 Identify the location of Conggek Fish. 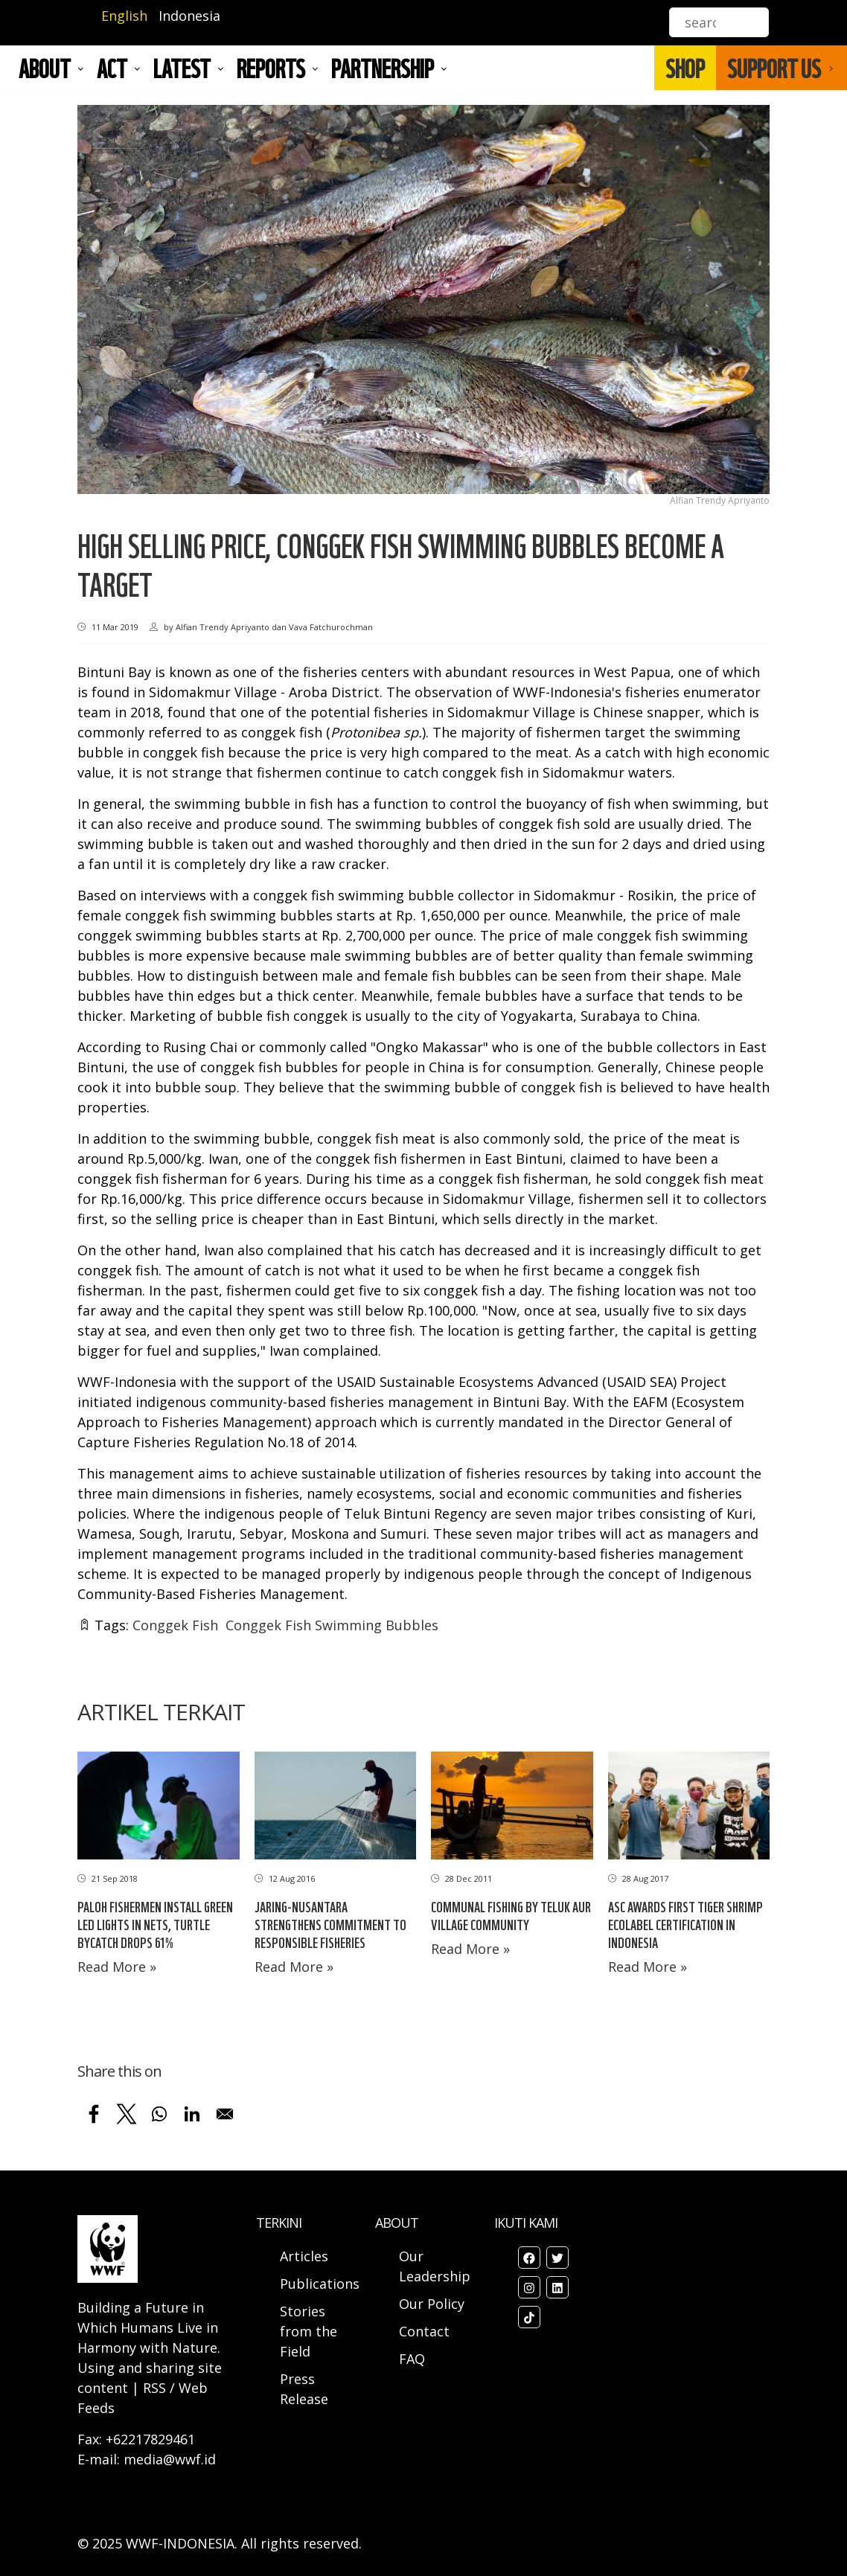
(175, 1625).